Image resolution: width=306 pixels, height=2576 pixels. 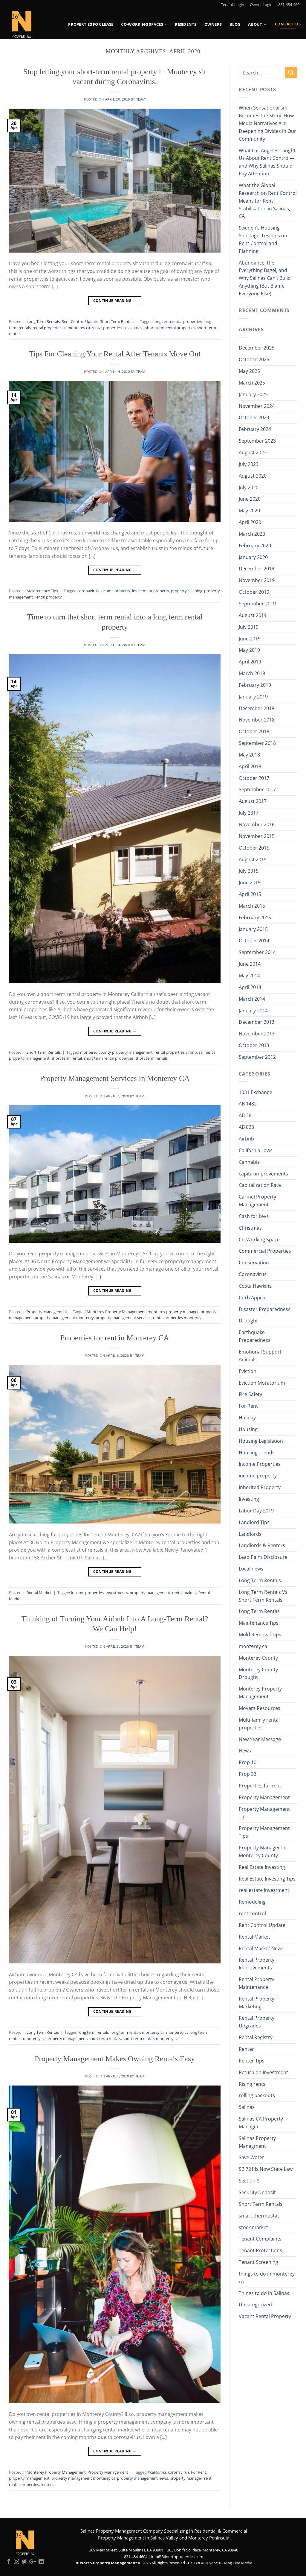 I want to click on Long Term Rentas, so click(x=43, y=2032).